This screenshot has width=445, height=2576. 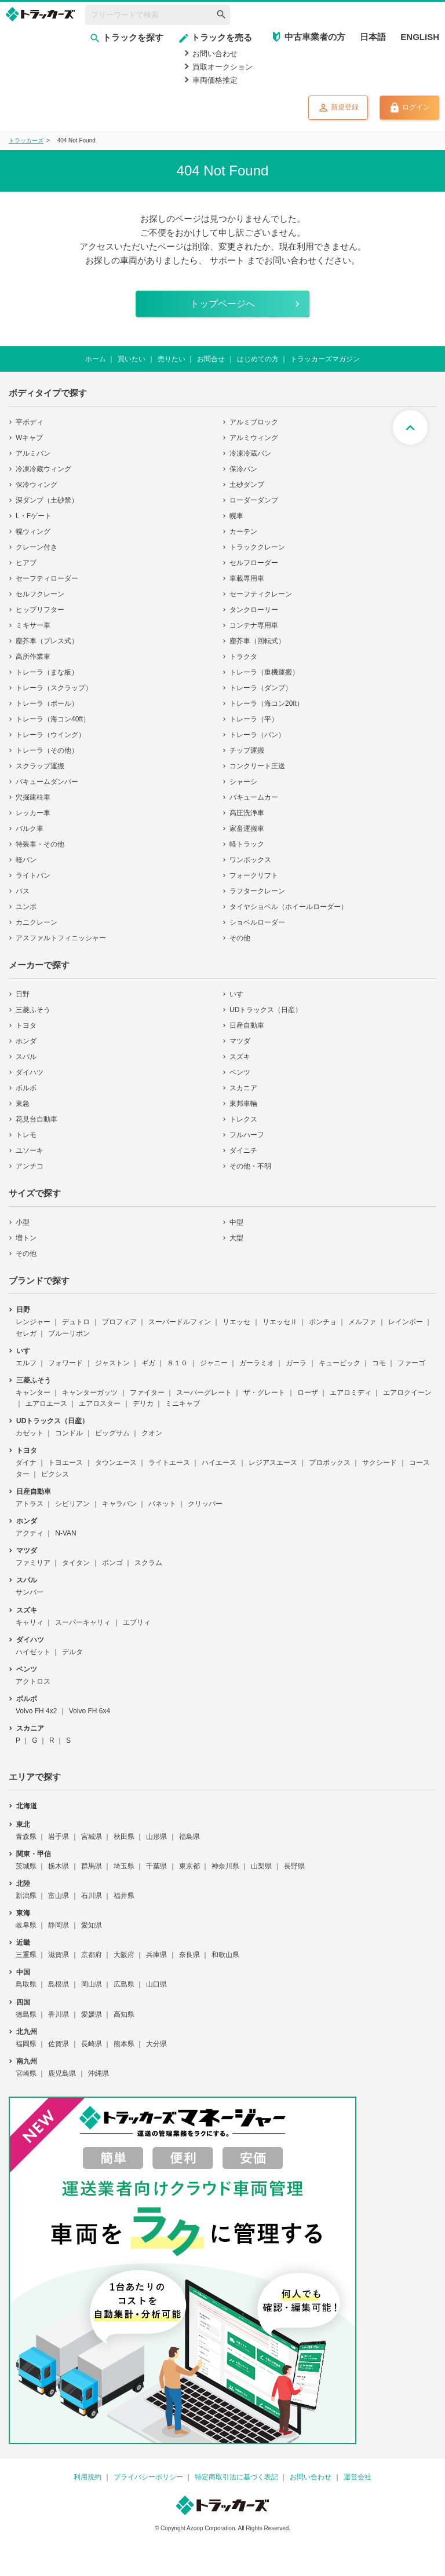 I want to click on ブルーリボン, so click(x=69, y=1333).